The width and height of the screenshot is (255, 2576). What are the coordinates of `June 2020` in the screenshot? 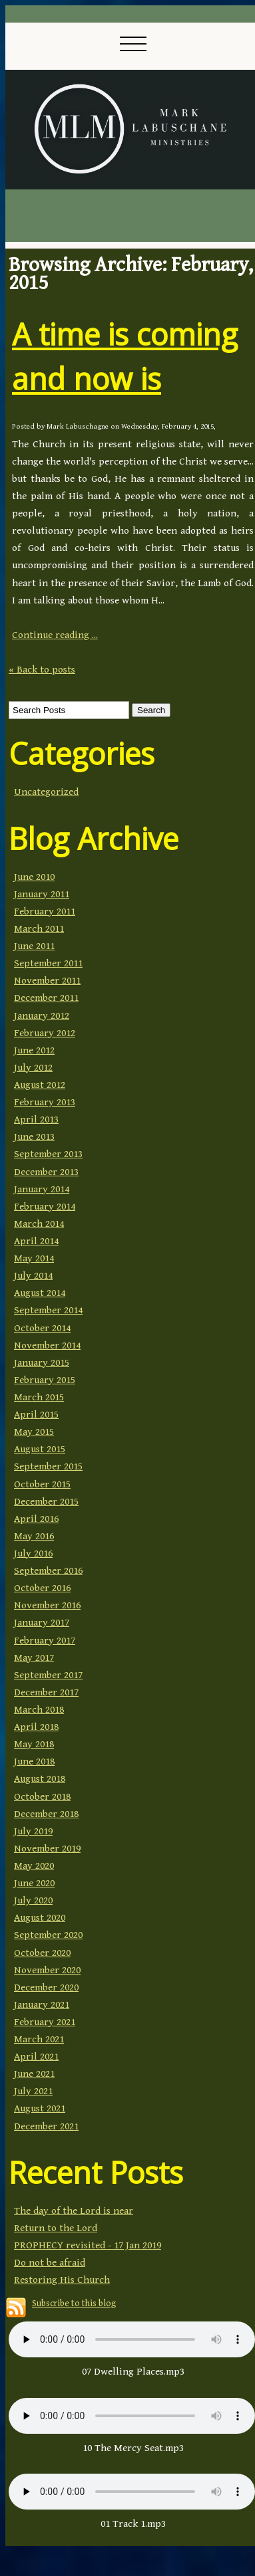 It's located at (34, 1883).